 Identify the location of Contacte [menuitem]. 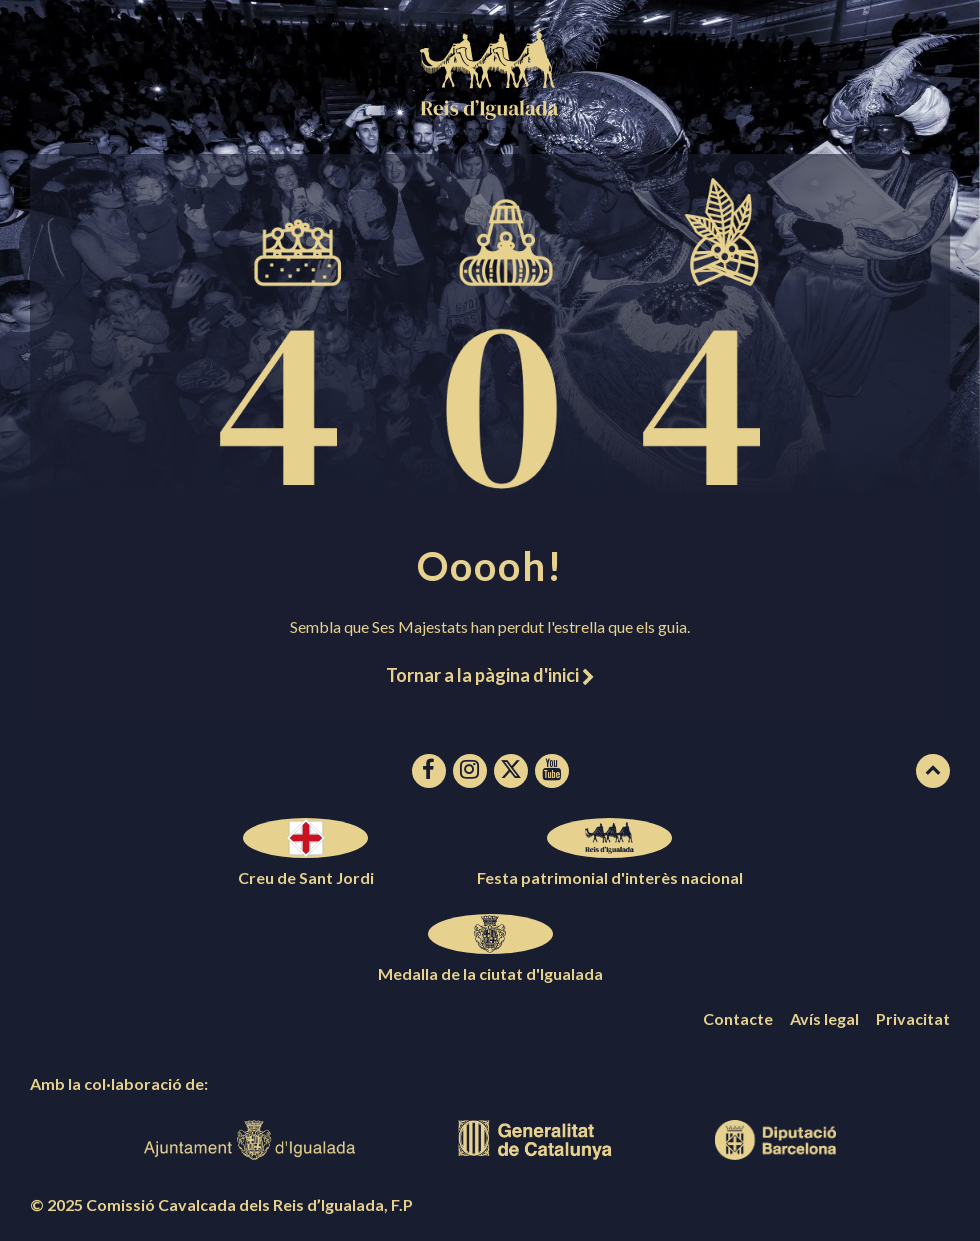
(738, 1018).